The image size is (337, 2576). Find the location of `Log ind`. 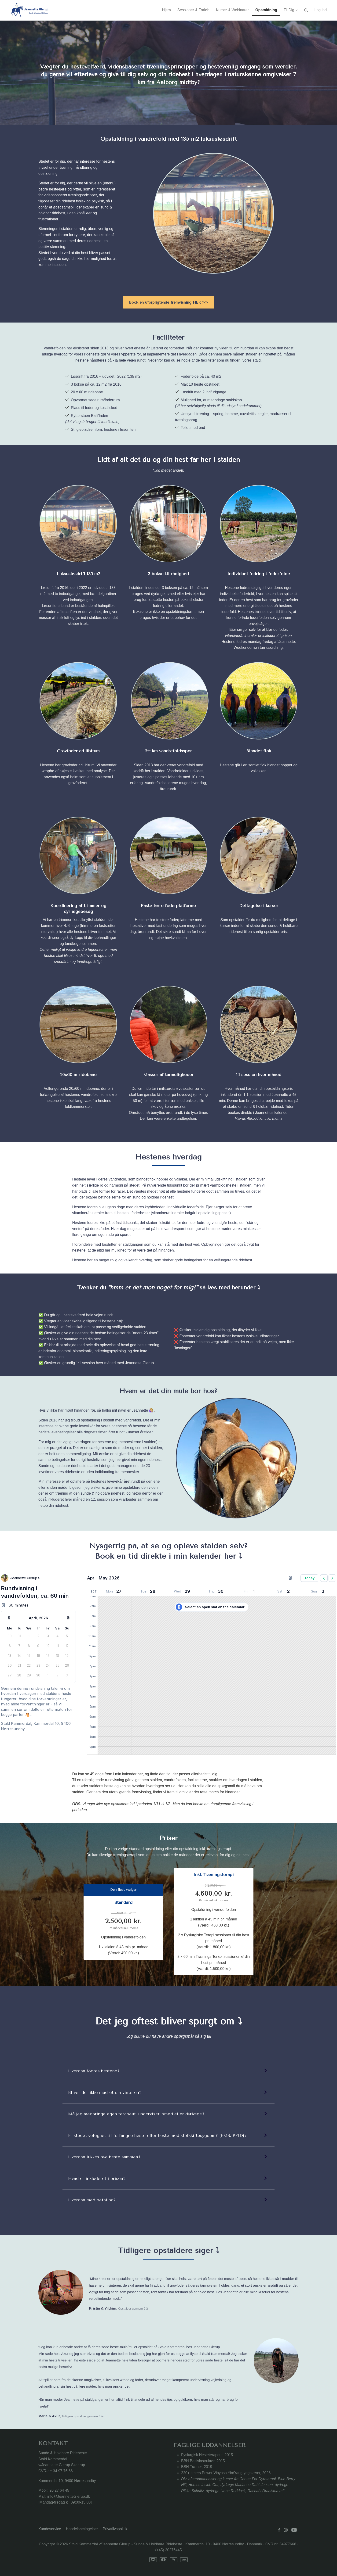

Log ind is located at coordinates (321, 10).